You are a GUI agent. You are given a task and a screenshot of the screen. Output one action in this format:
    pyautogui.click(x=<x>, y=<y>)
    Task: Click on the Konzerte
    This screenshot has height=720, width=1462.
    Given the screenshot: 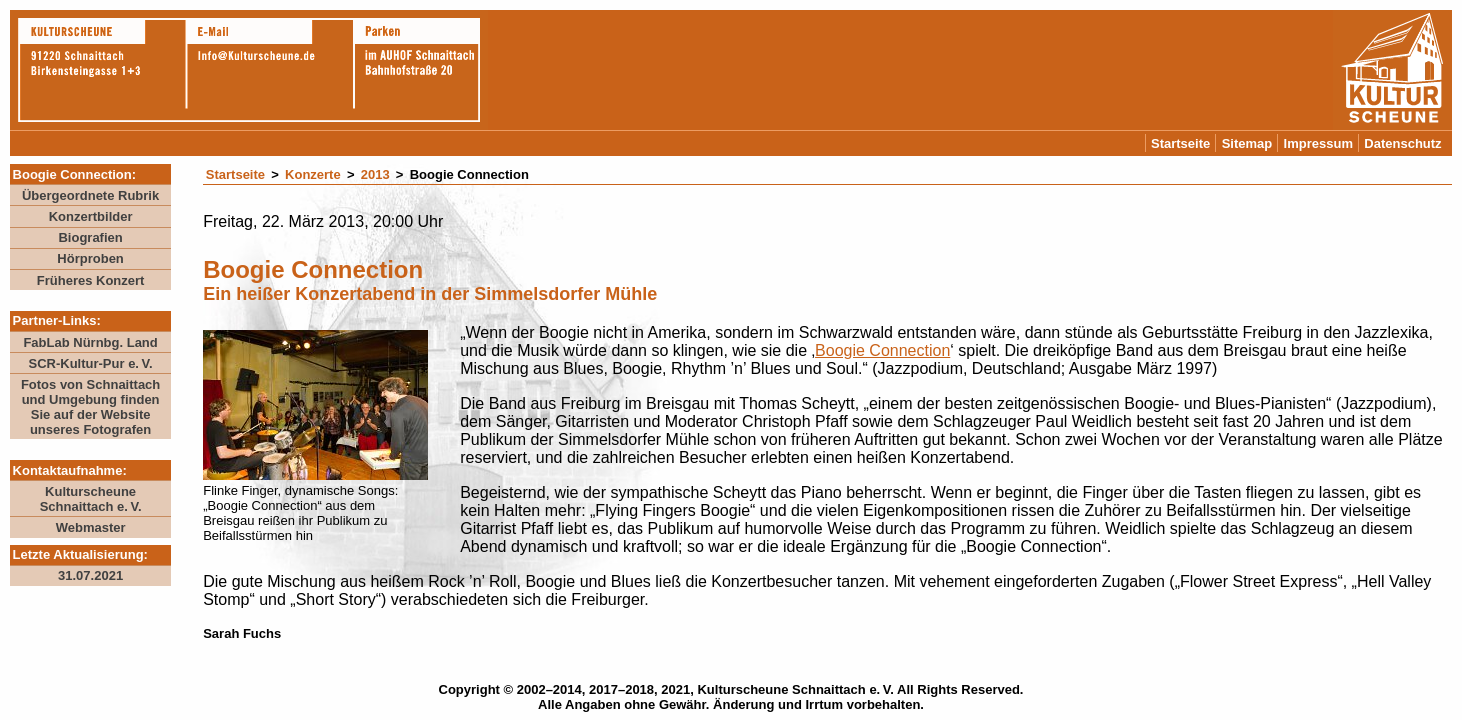 What is the action you would take?
    pyautogui.click(x=313, y=174)
    